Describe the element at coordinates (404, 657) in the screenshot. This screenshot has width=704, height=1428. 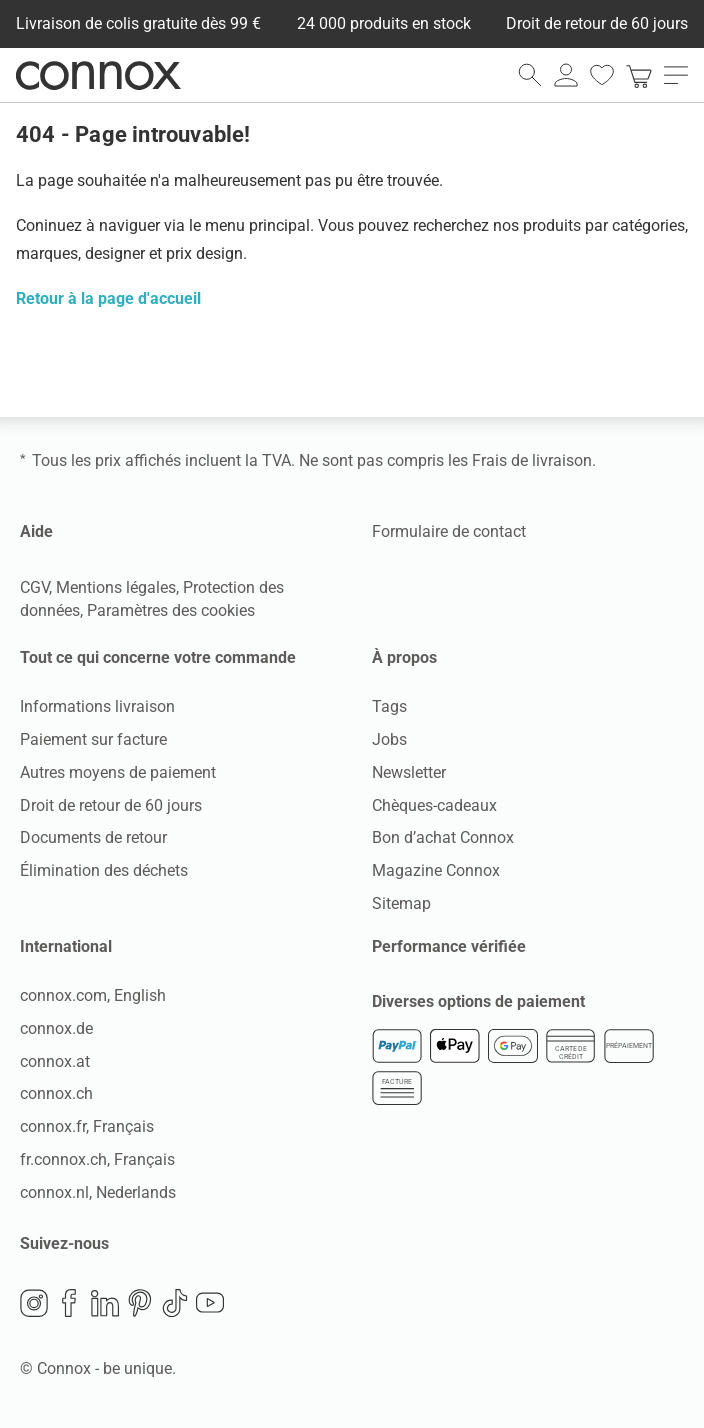
I see `À propos` at that location.